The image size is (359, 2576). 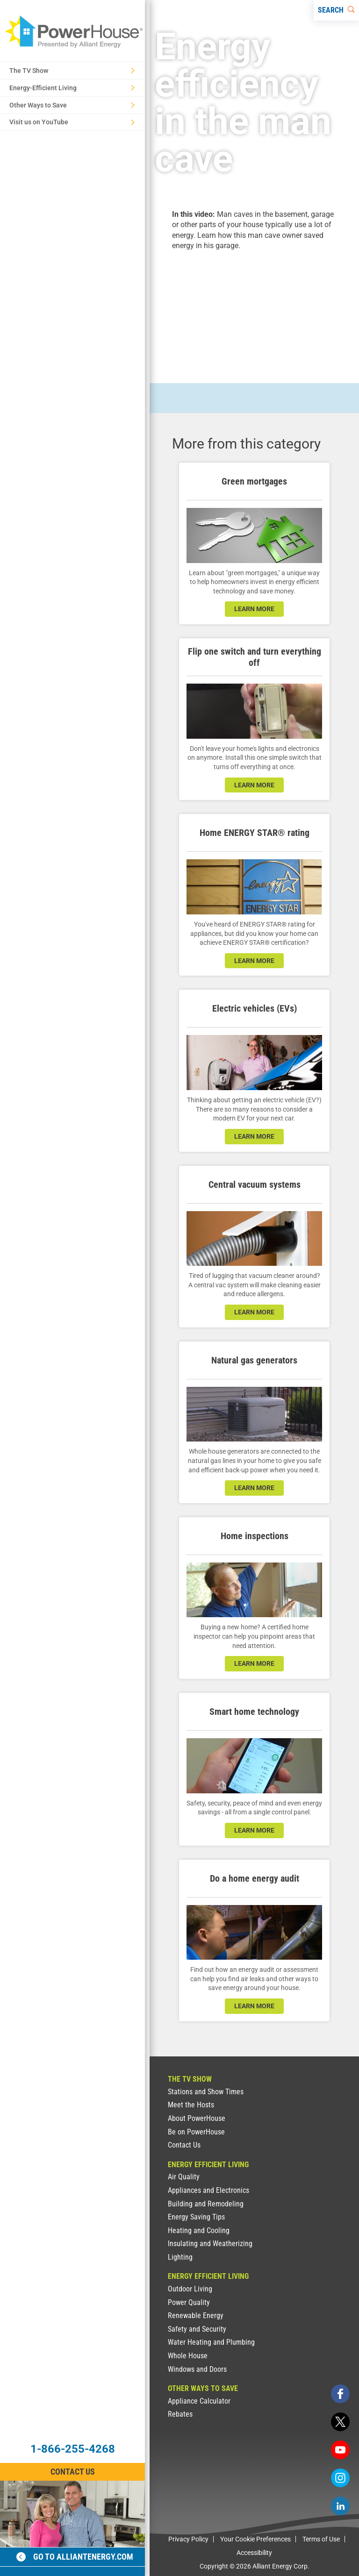 What do you see at coordinates (254, 609) in the screenshot?
I see `learn more` at bounding box center [254, 609].